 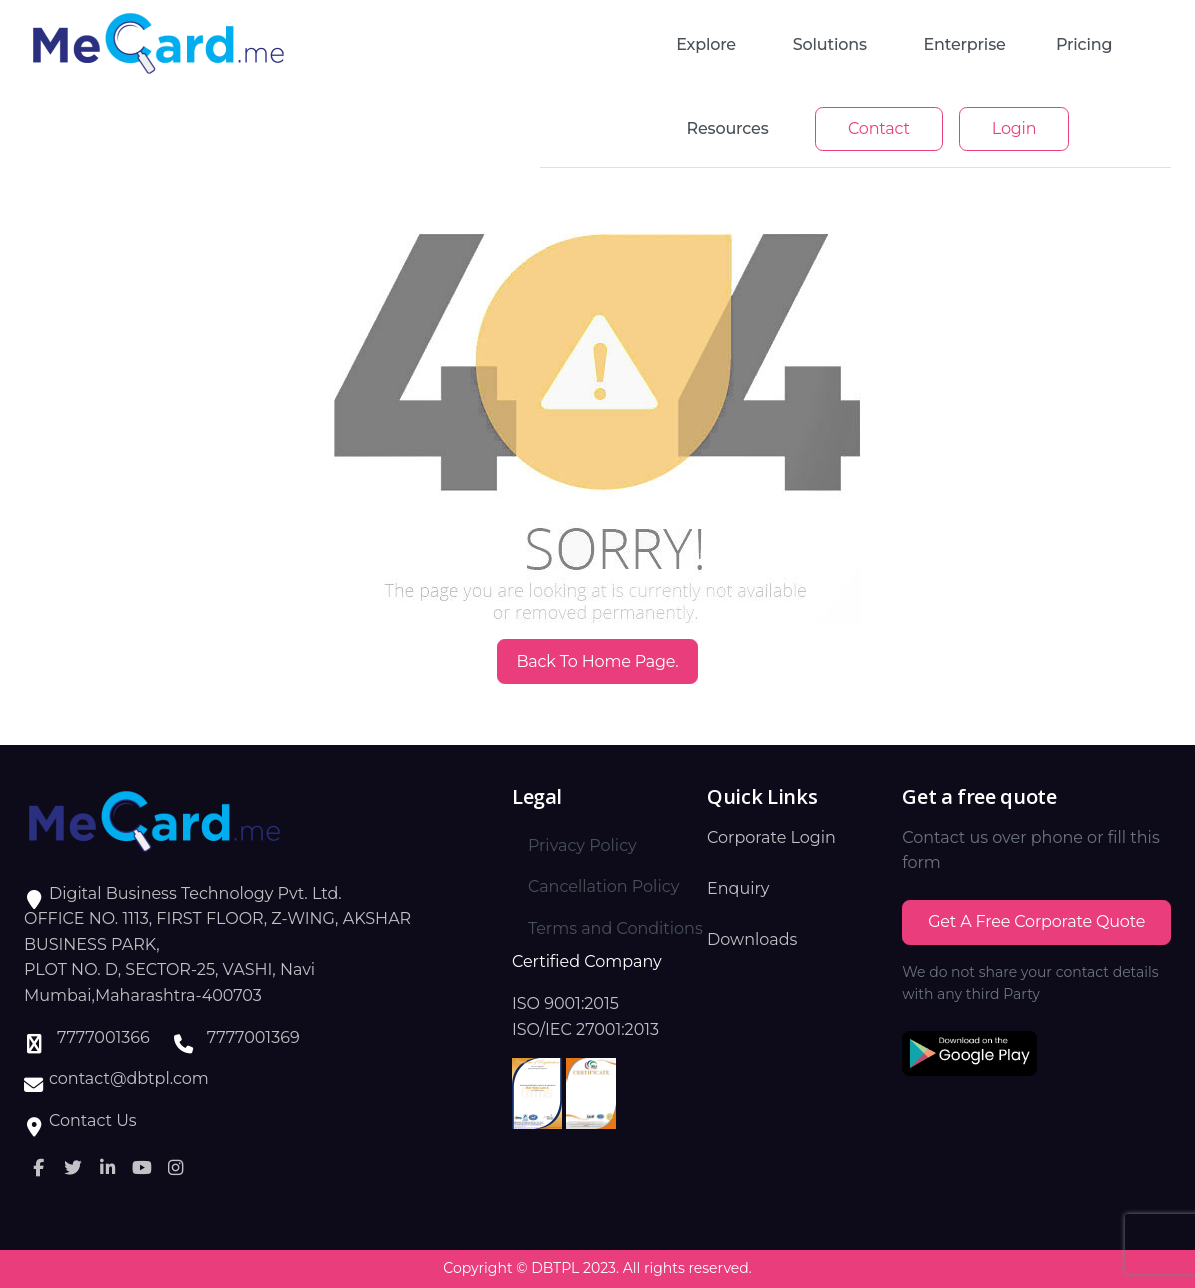 What do you see at coordinates (603, 886) in the screenshot?
I see `Cancellation Policy` at bounding box center [603, 886].